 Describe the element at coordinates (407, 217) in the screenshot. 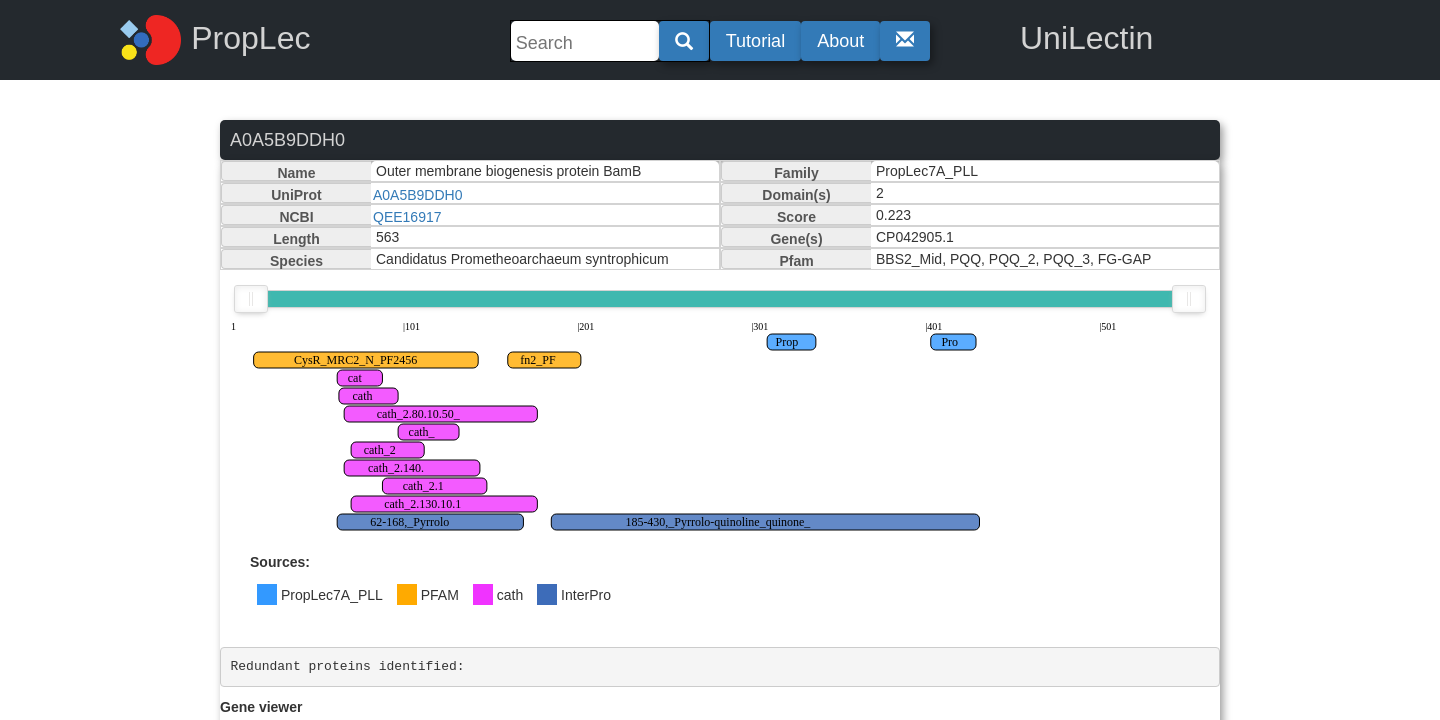

I see `QEE16917` at that location.